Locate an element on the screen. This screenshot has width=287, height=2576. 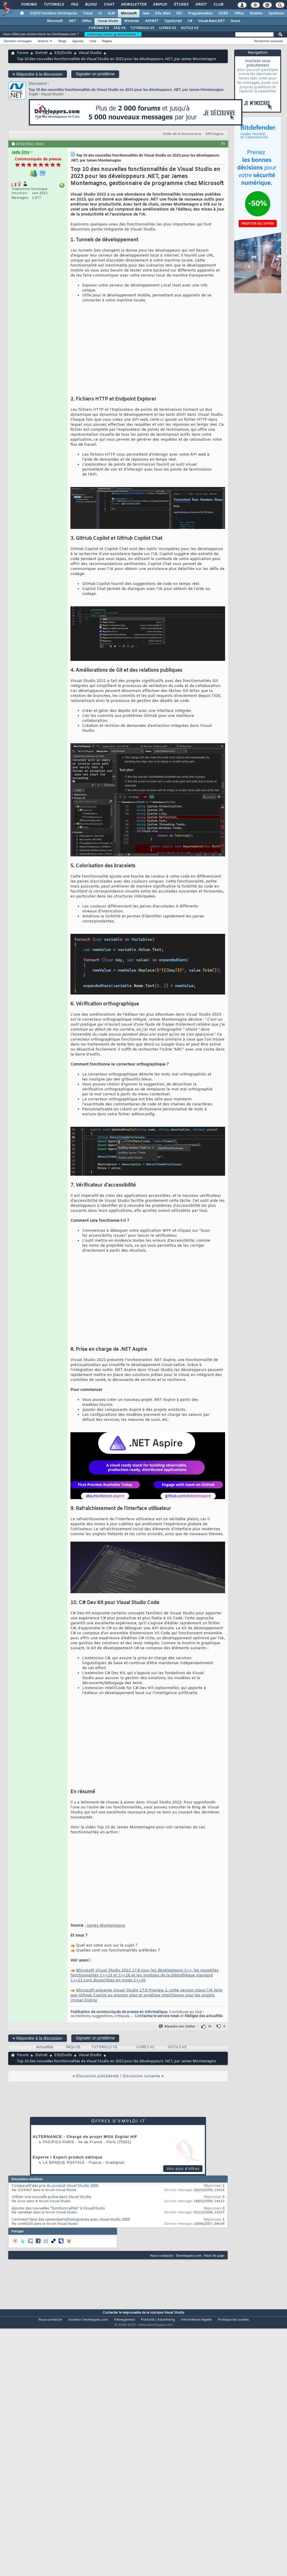
EDI is located at coordinates (179, 13).